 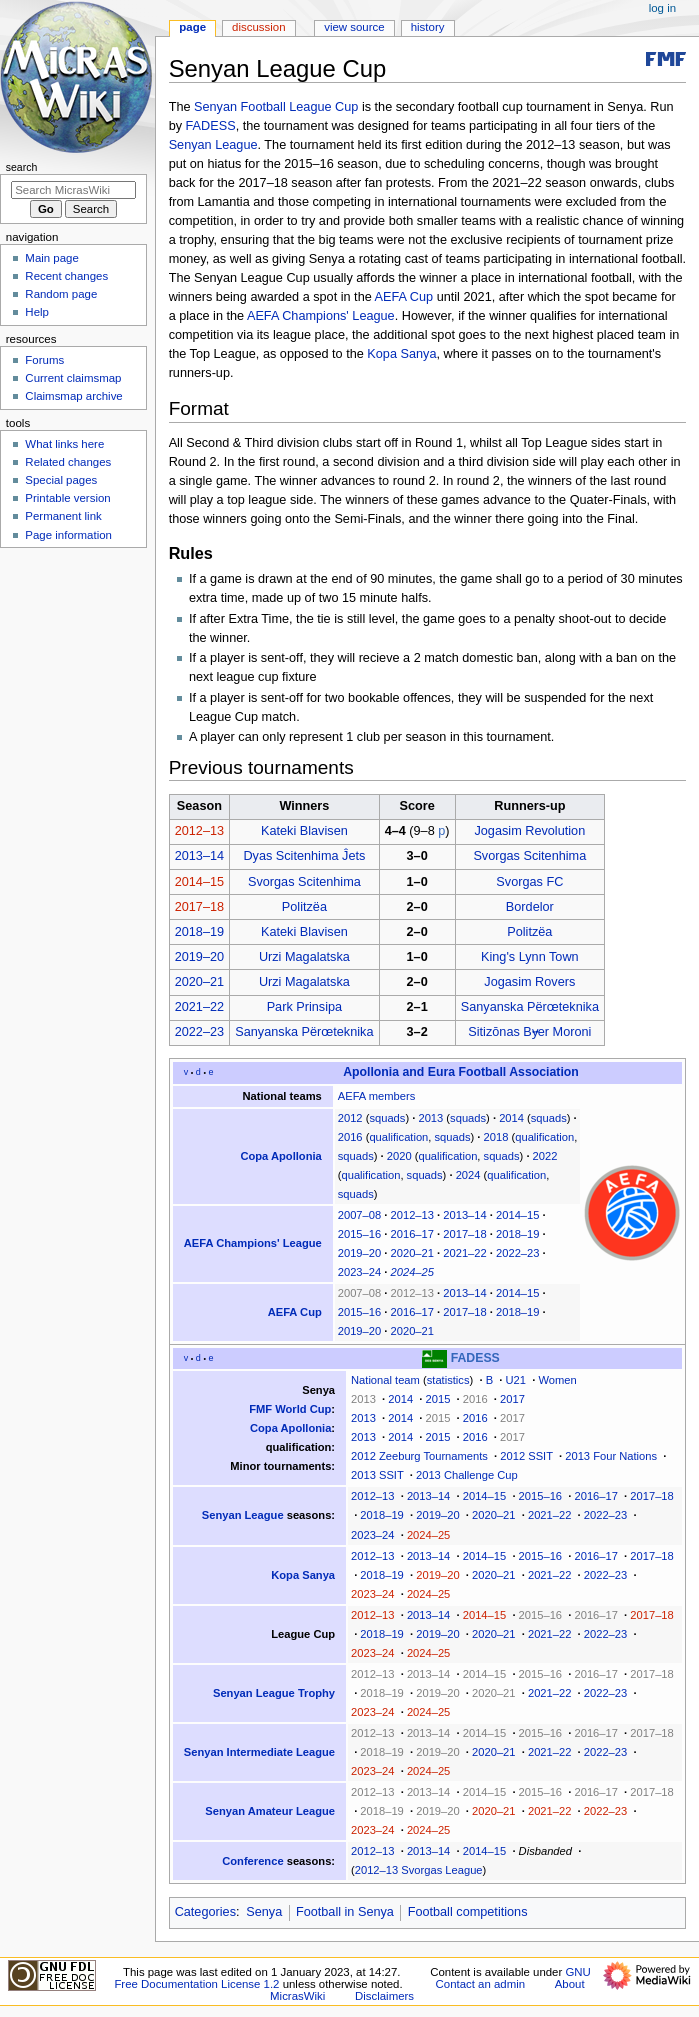 What do you see at coordinates (529, 856) in the screenshot?
I see `Svorgas Scitenhima` at bounding box center [529, 856].